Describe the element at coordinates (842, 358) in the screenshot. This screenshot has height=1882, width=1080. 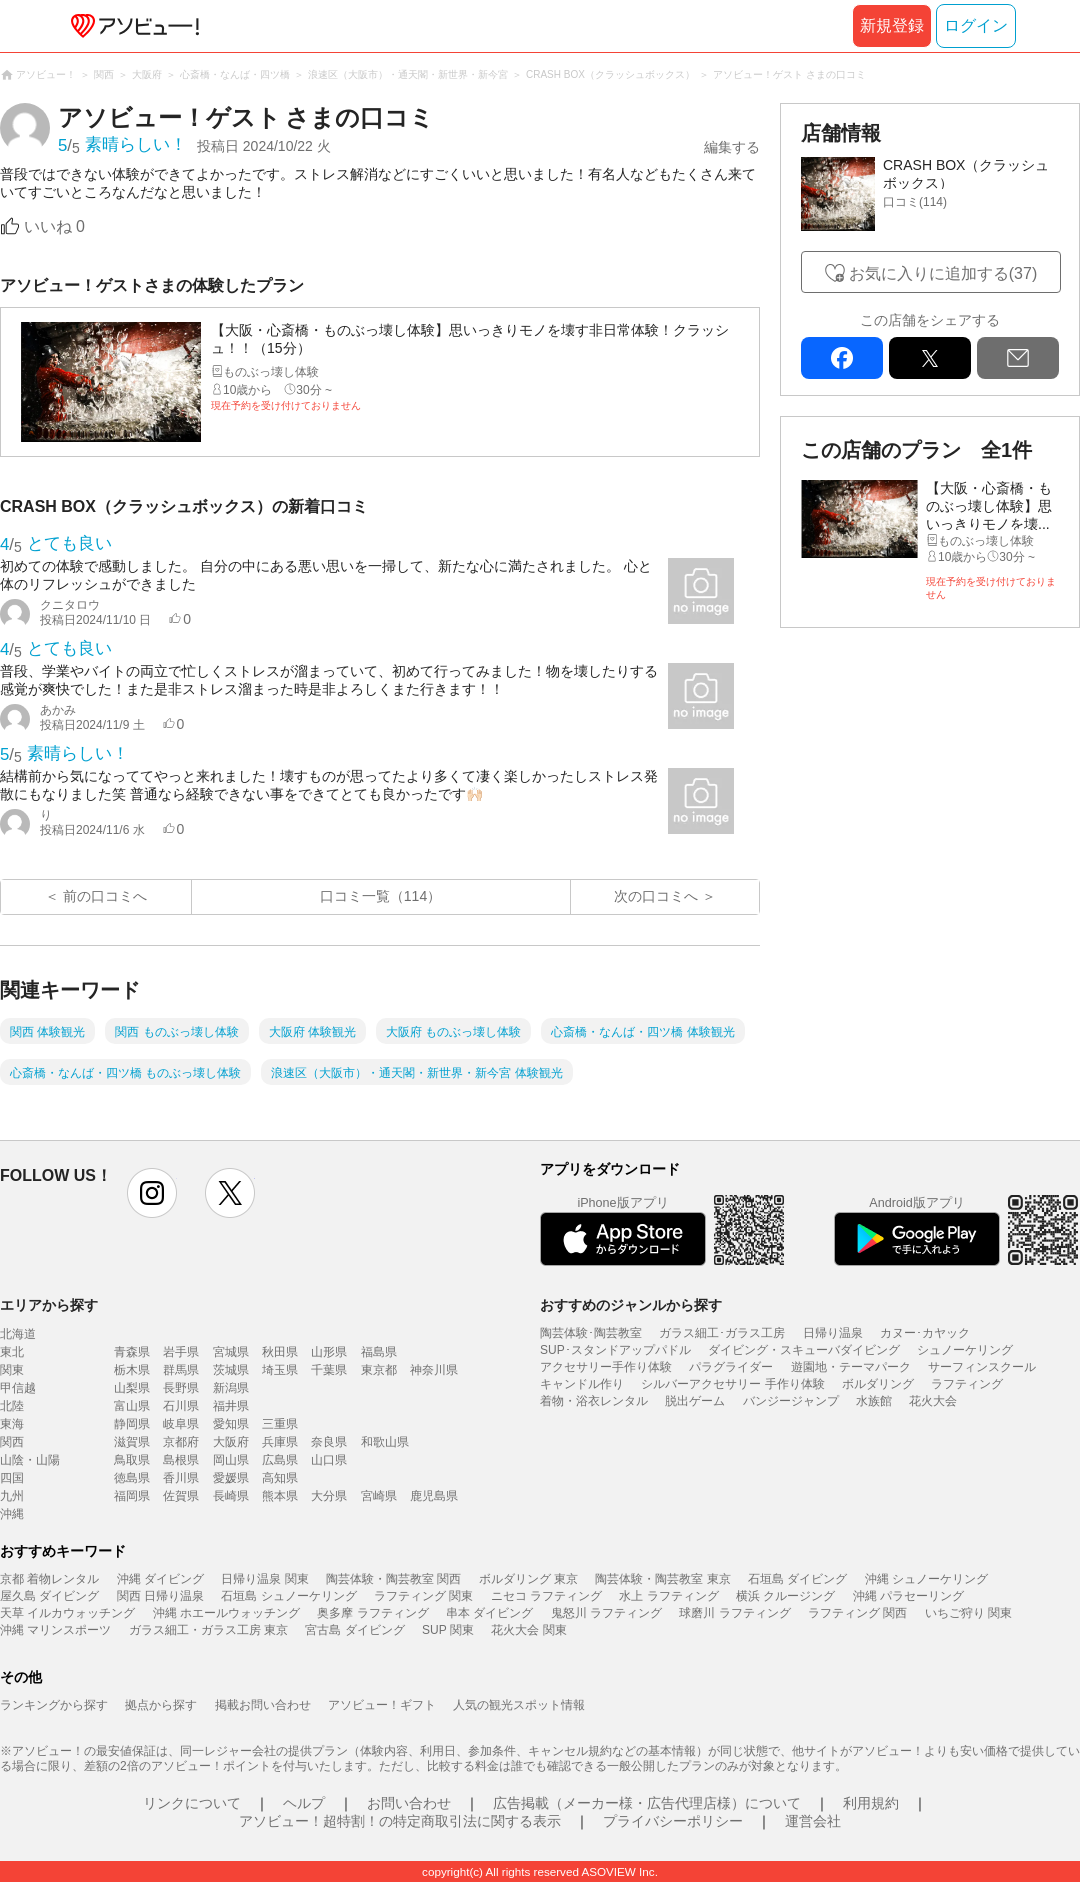
I see `facebook` at that location.